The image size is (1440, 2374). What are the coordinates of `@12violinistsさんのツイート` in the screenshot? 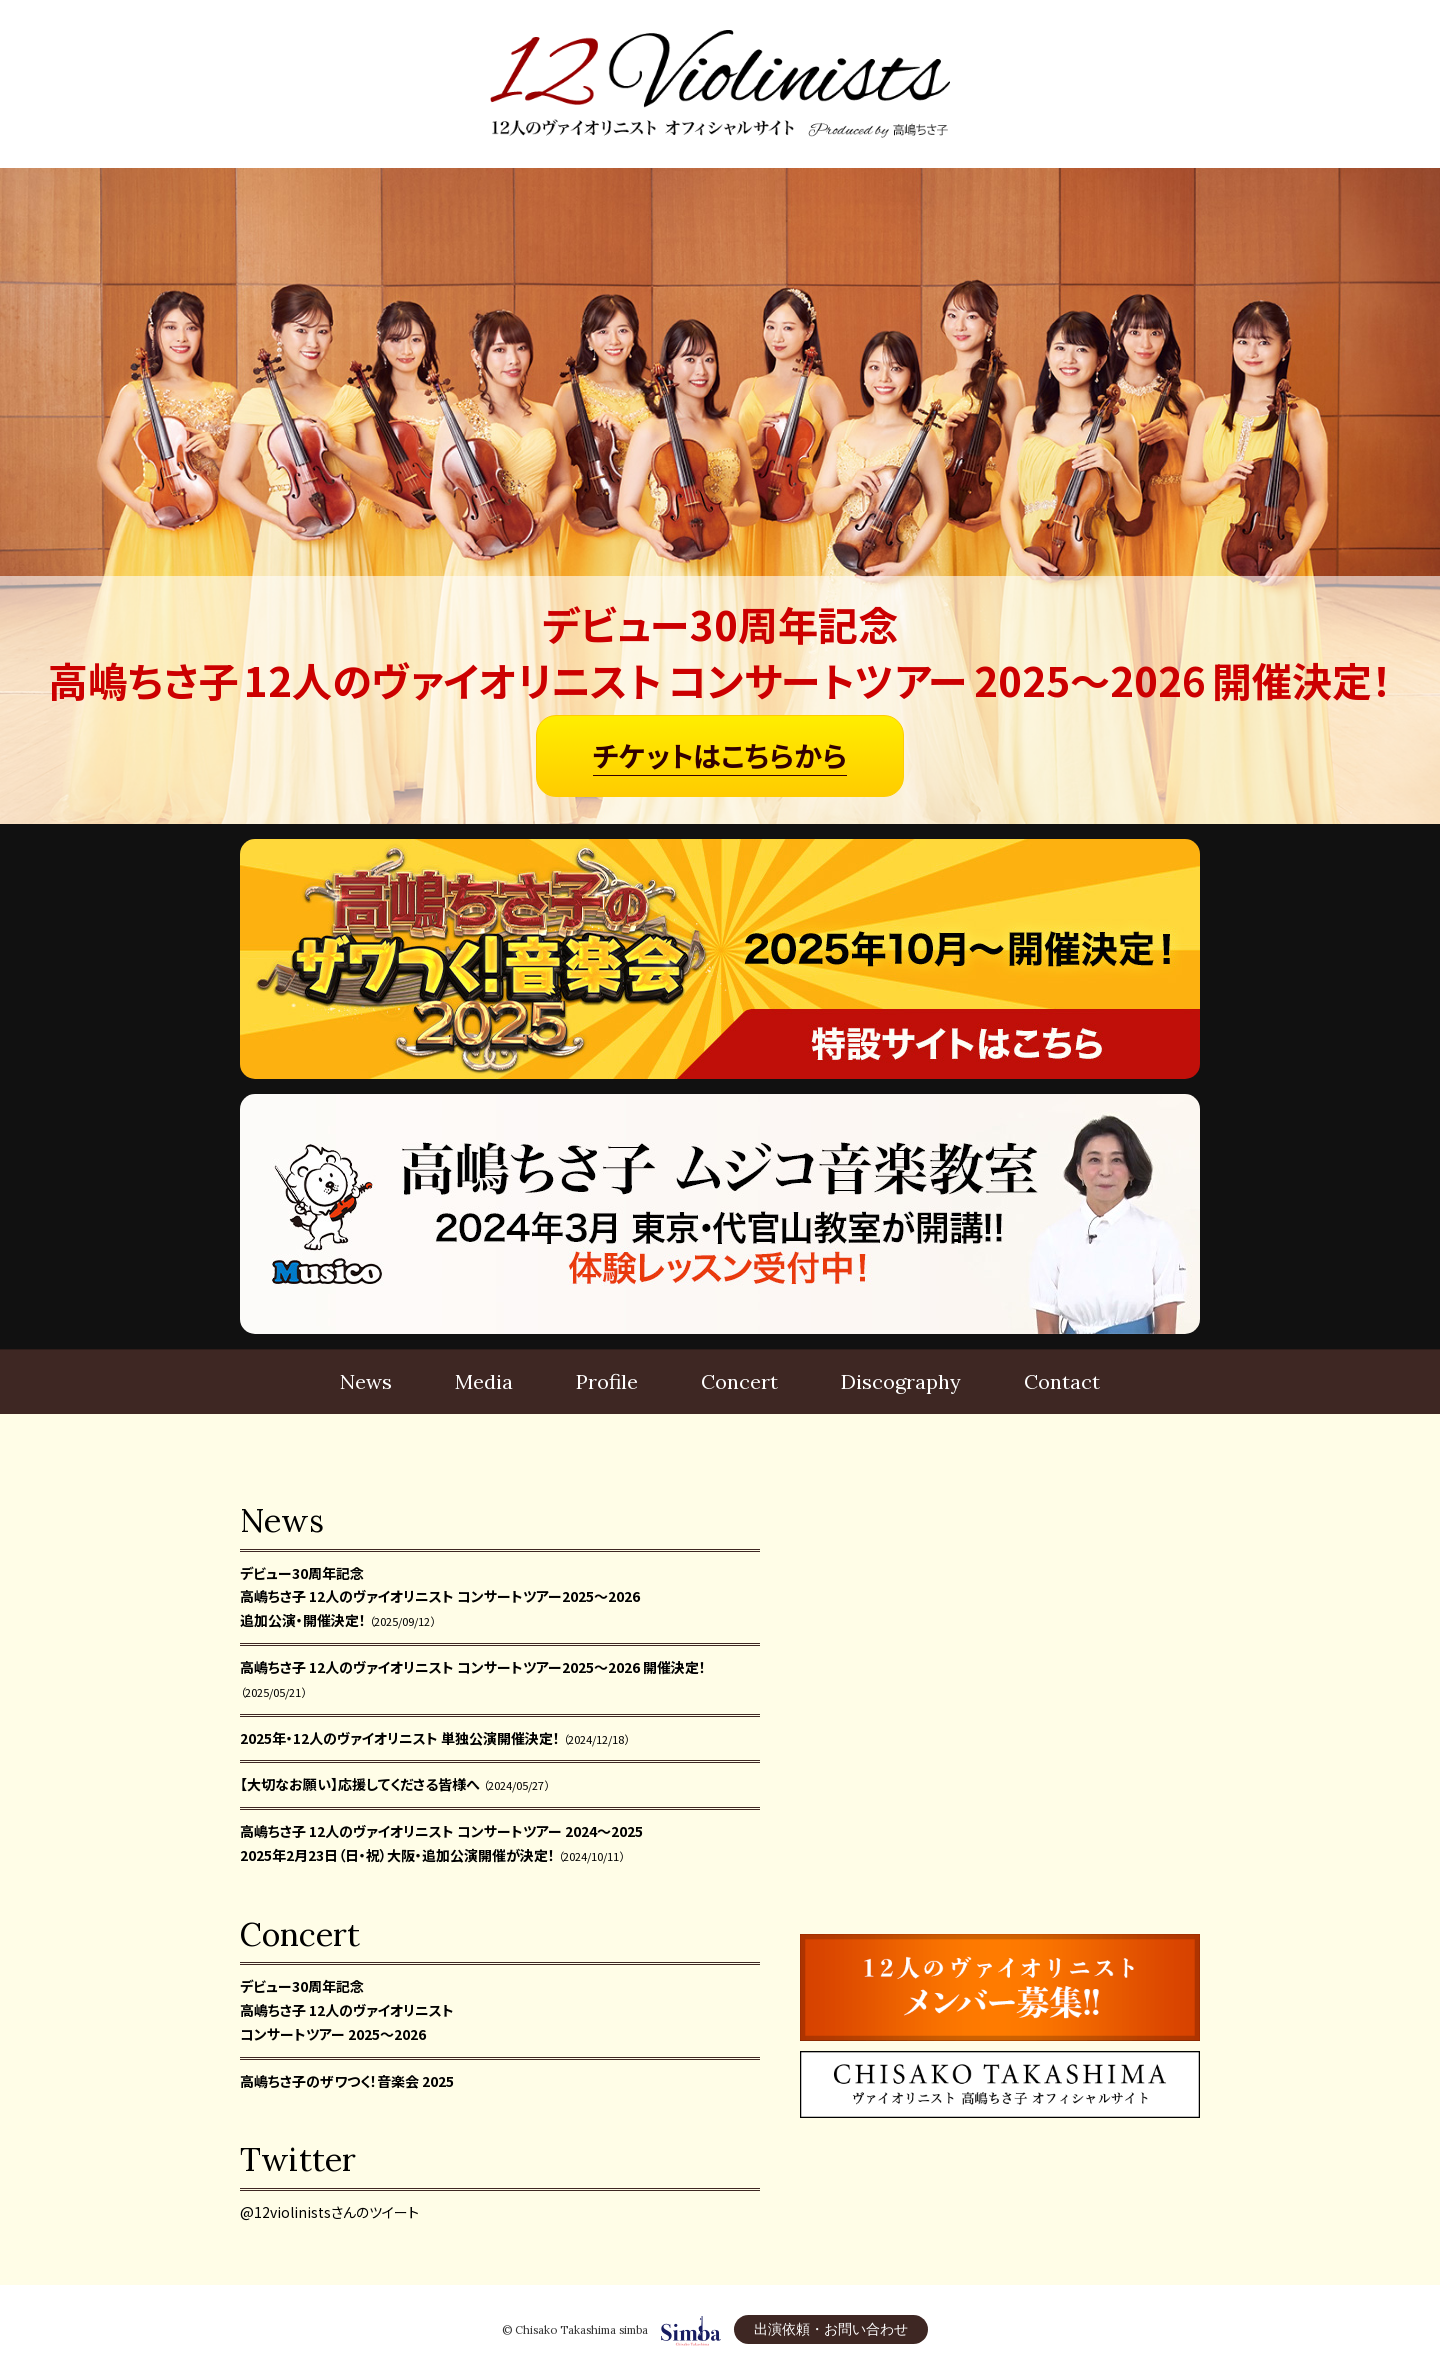 It's located at (329, 2212).